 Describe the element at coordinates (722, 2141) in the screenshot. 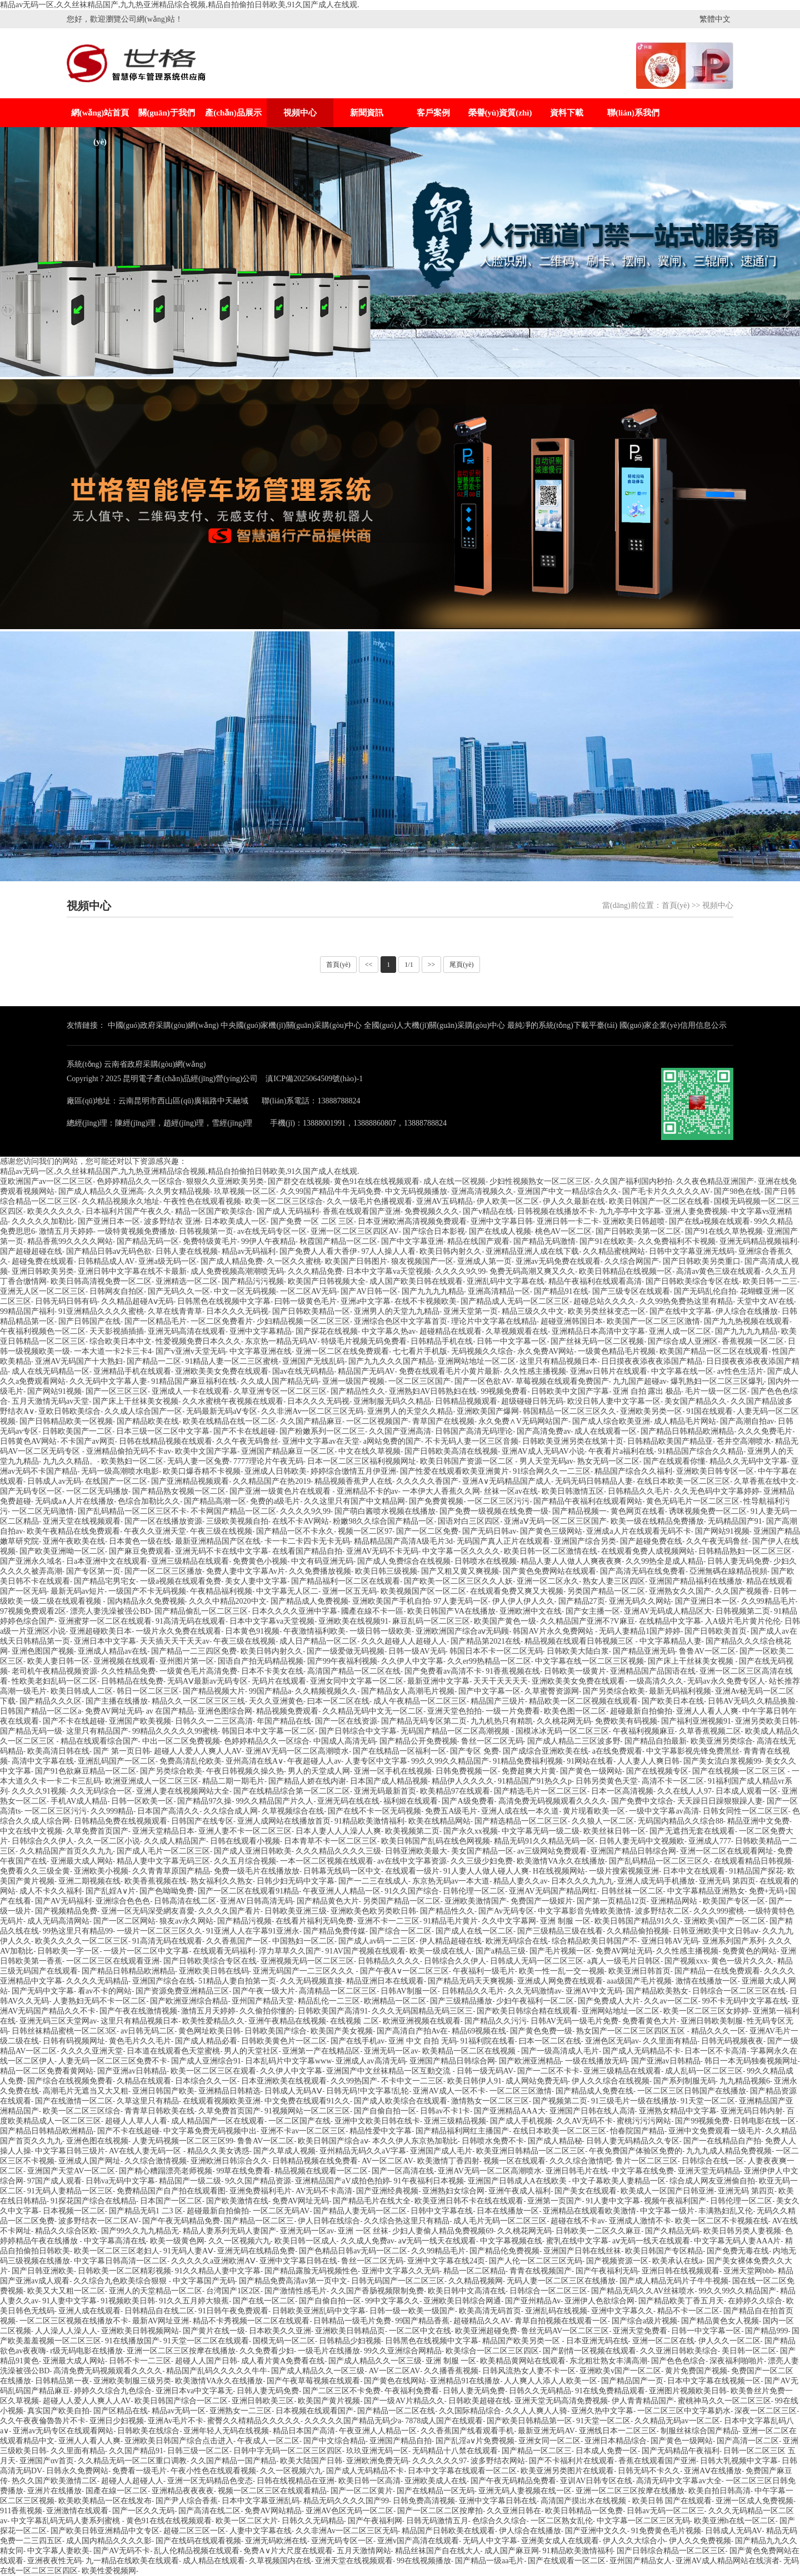

I see `国产一在线精品自产拍` at that location.